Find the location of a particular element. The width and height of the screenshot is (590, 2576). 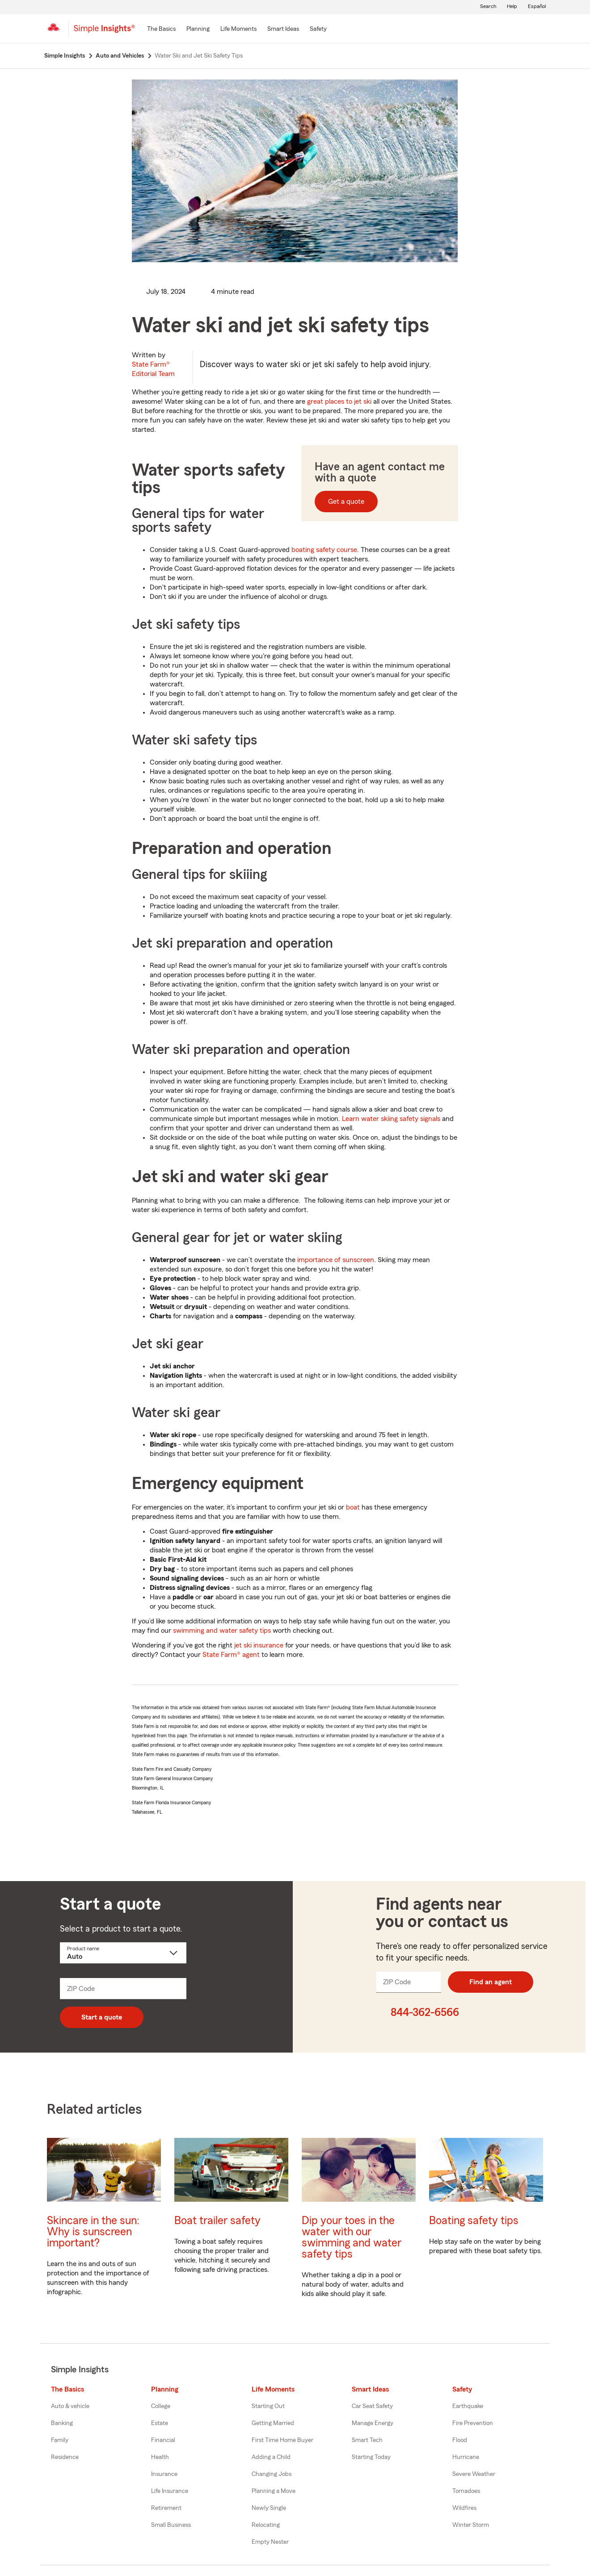

importance of sunscreen is located at coordinates (335, 1259).